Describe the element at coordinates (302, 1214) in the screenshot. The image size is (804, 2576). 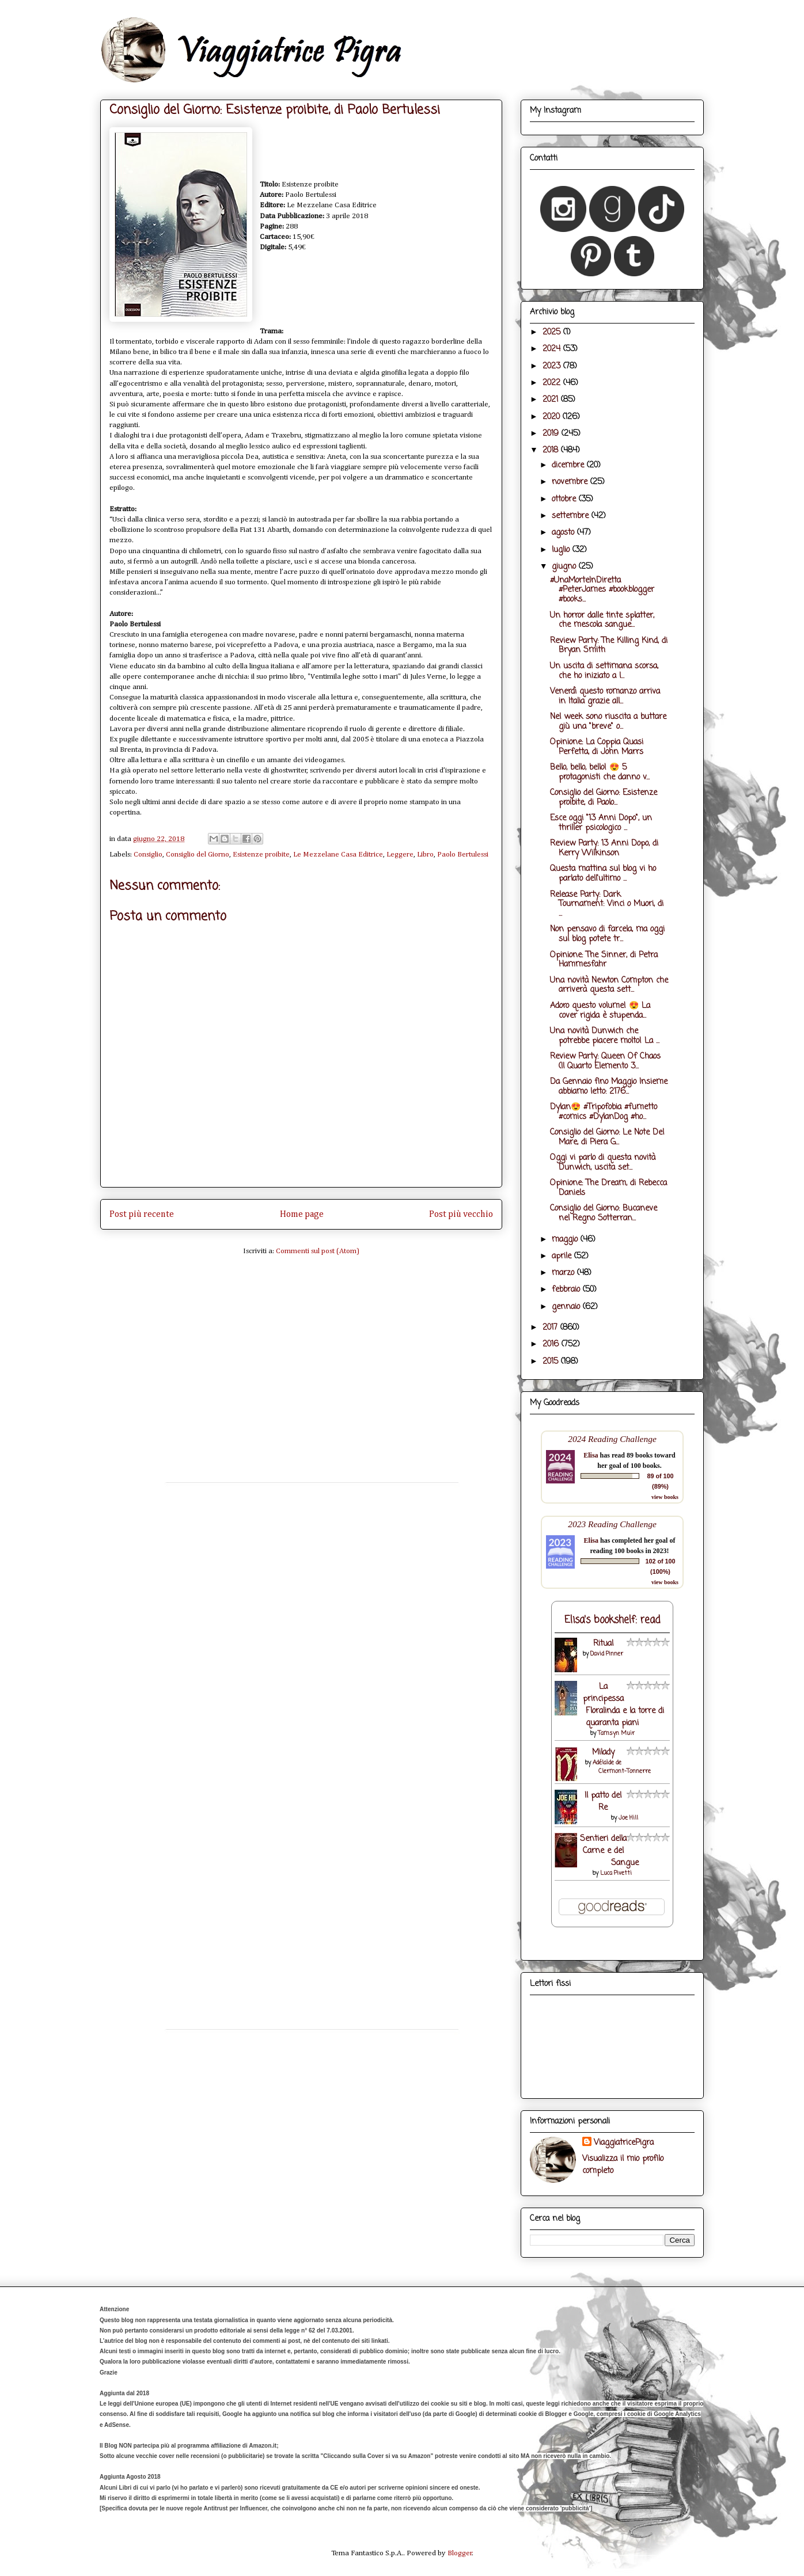
I see `Home page` at that location.